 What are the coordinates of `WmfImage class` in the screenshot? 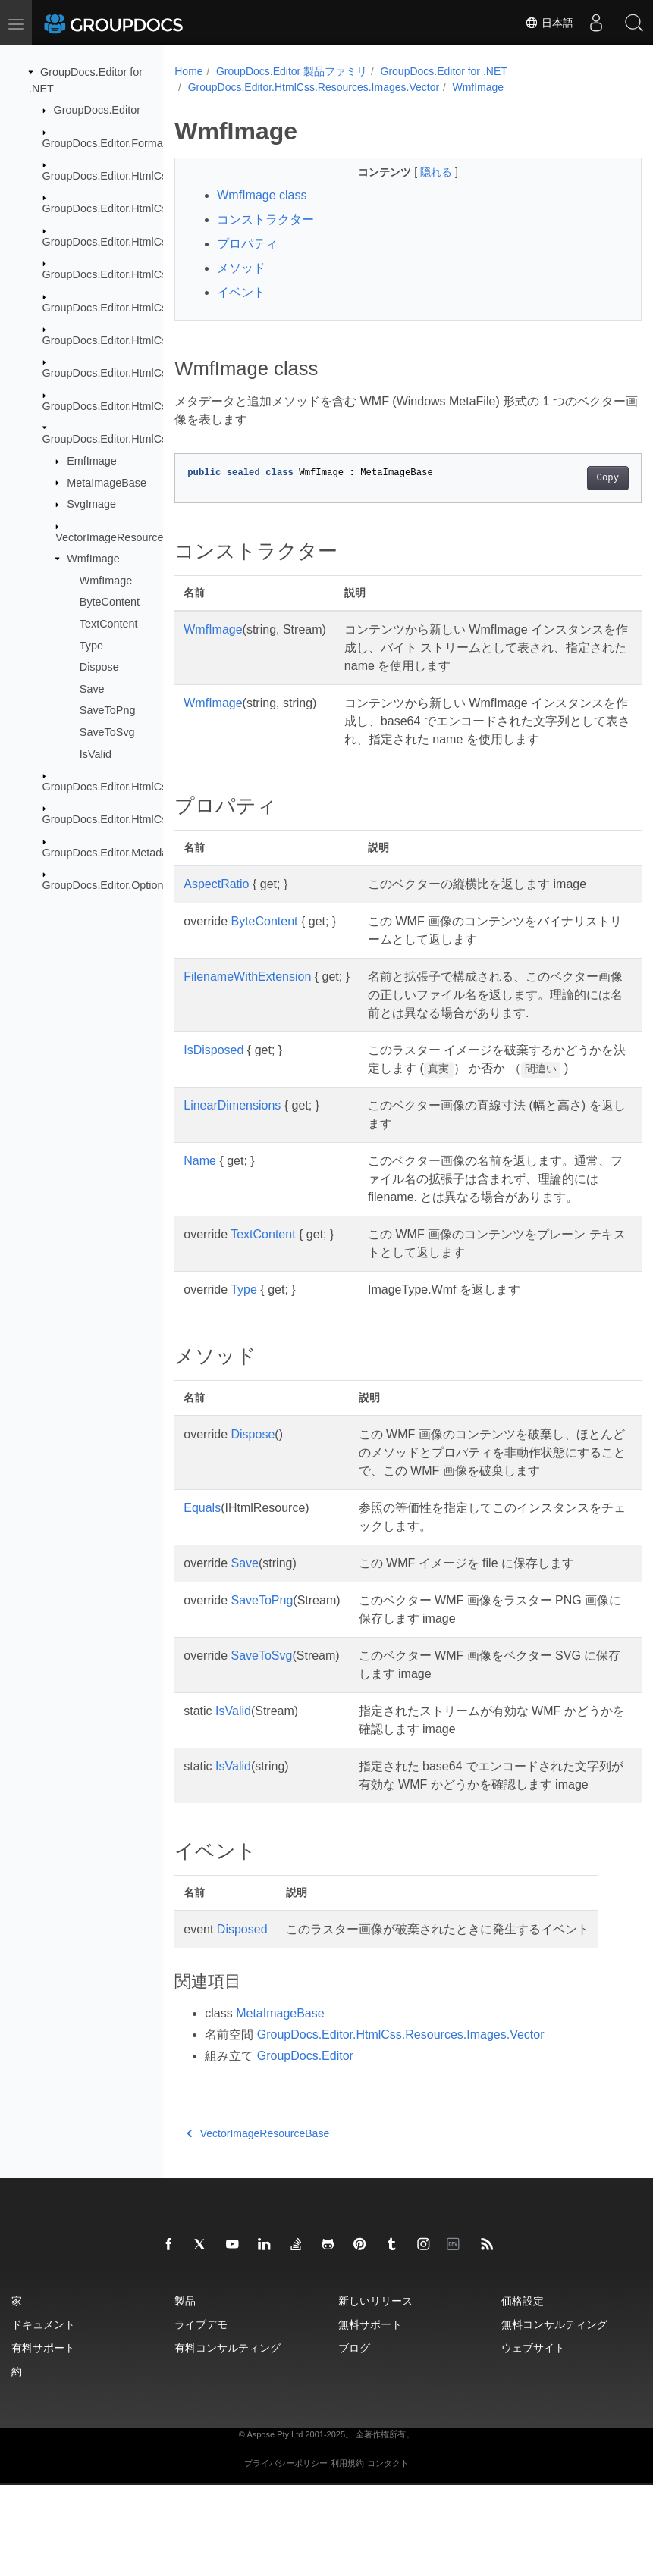 It's located at (261, 195).